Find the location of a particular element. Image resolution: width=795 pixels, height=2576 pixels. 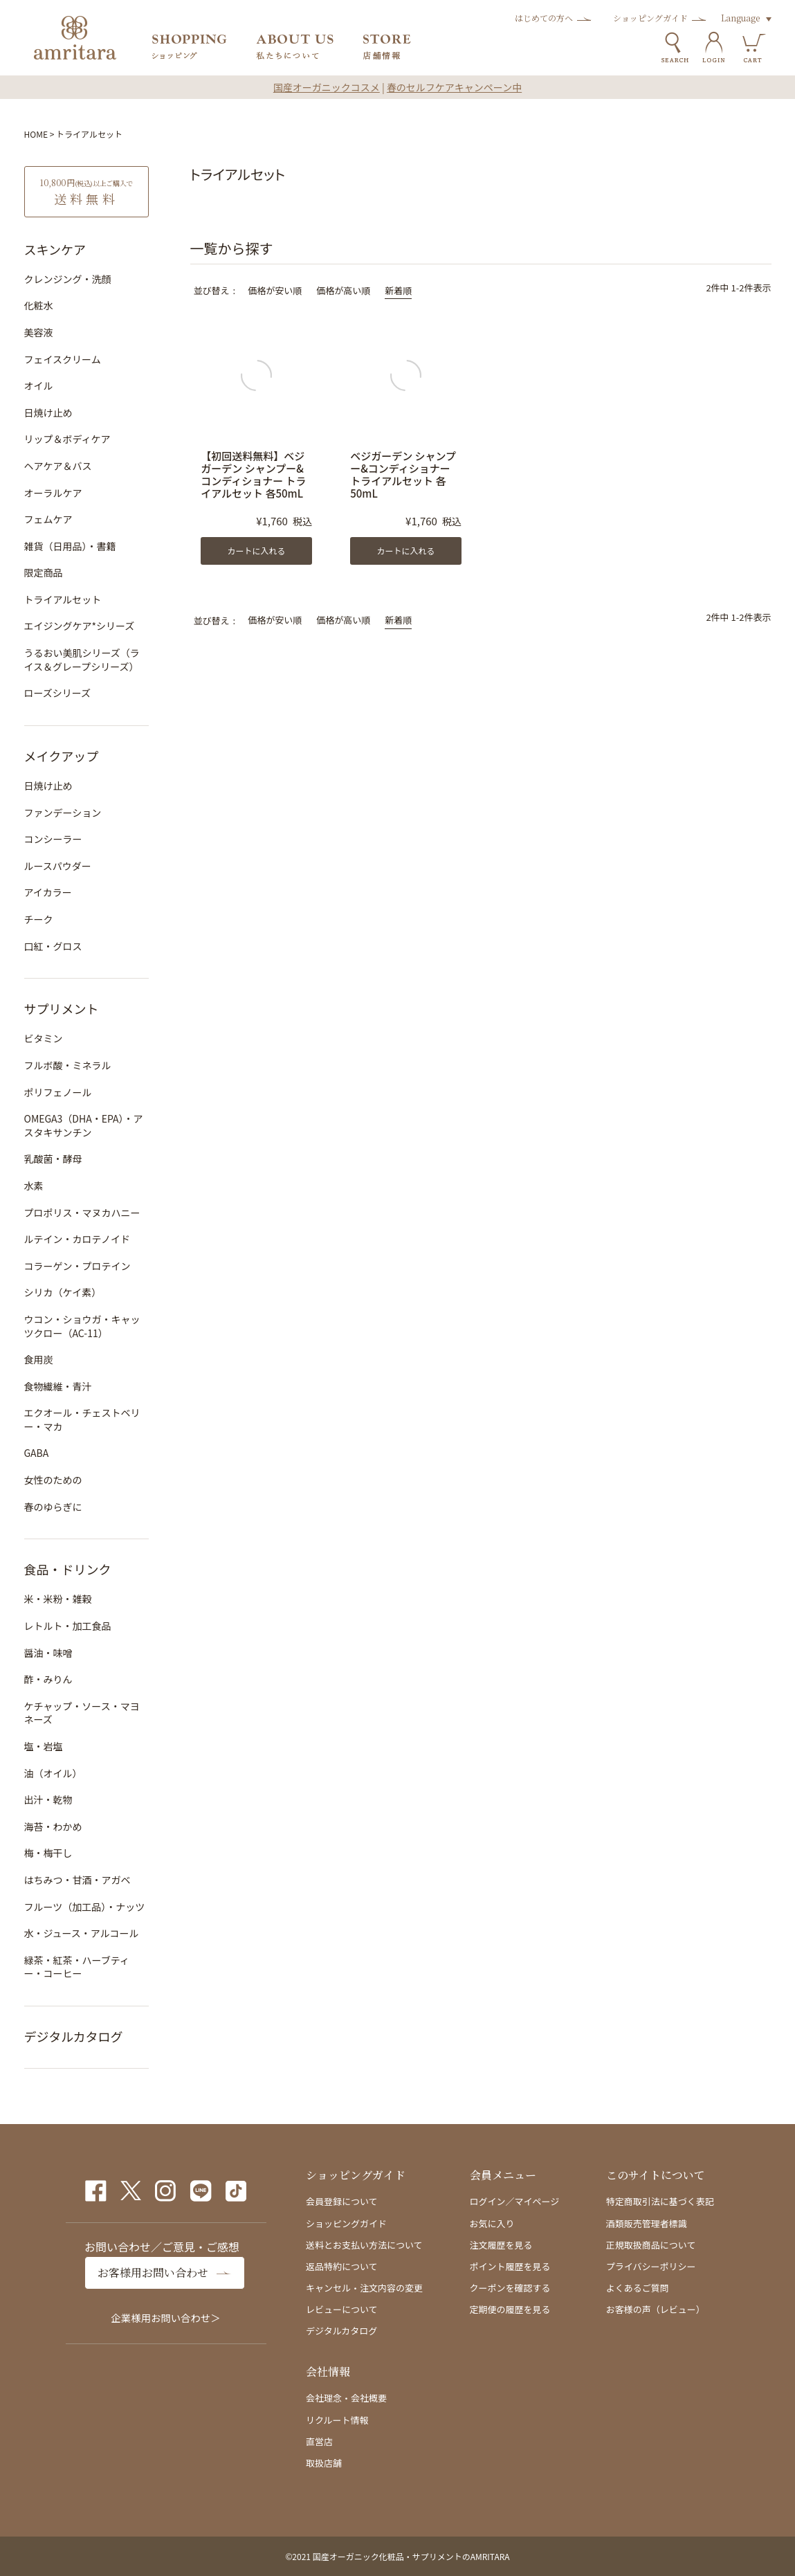

プライバシーポリシー is located at coordinates (651, 2266).